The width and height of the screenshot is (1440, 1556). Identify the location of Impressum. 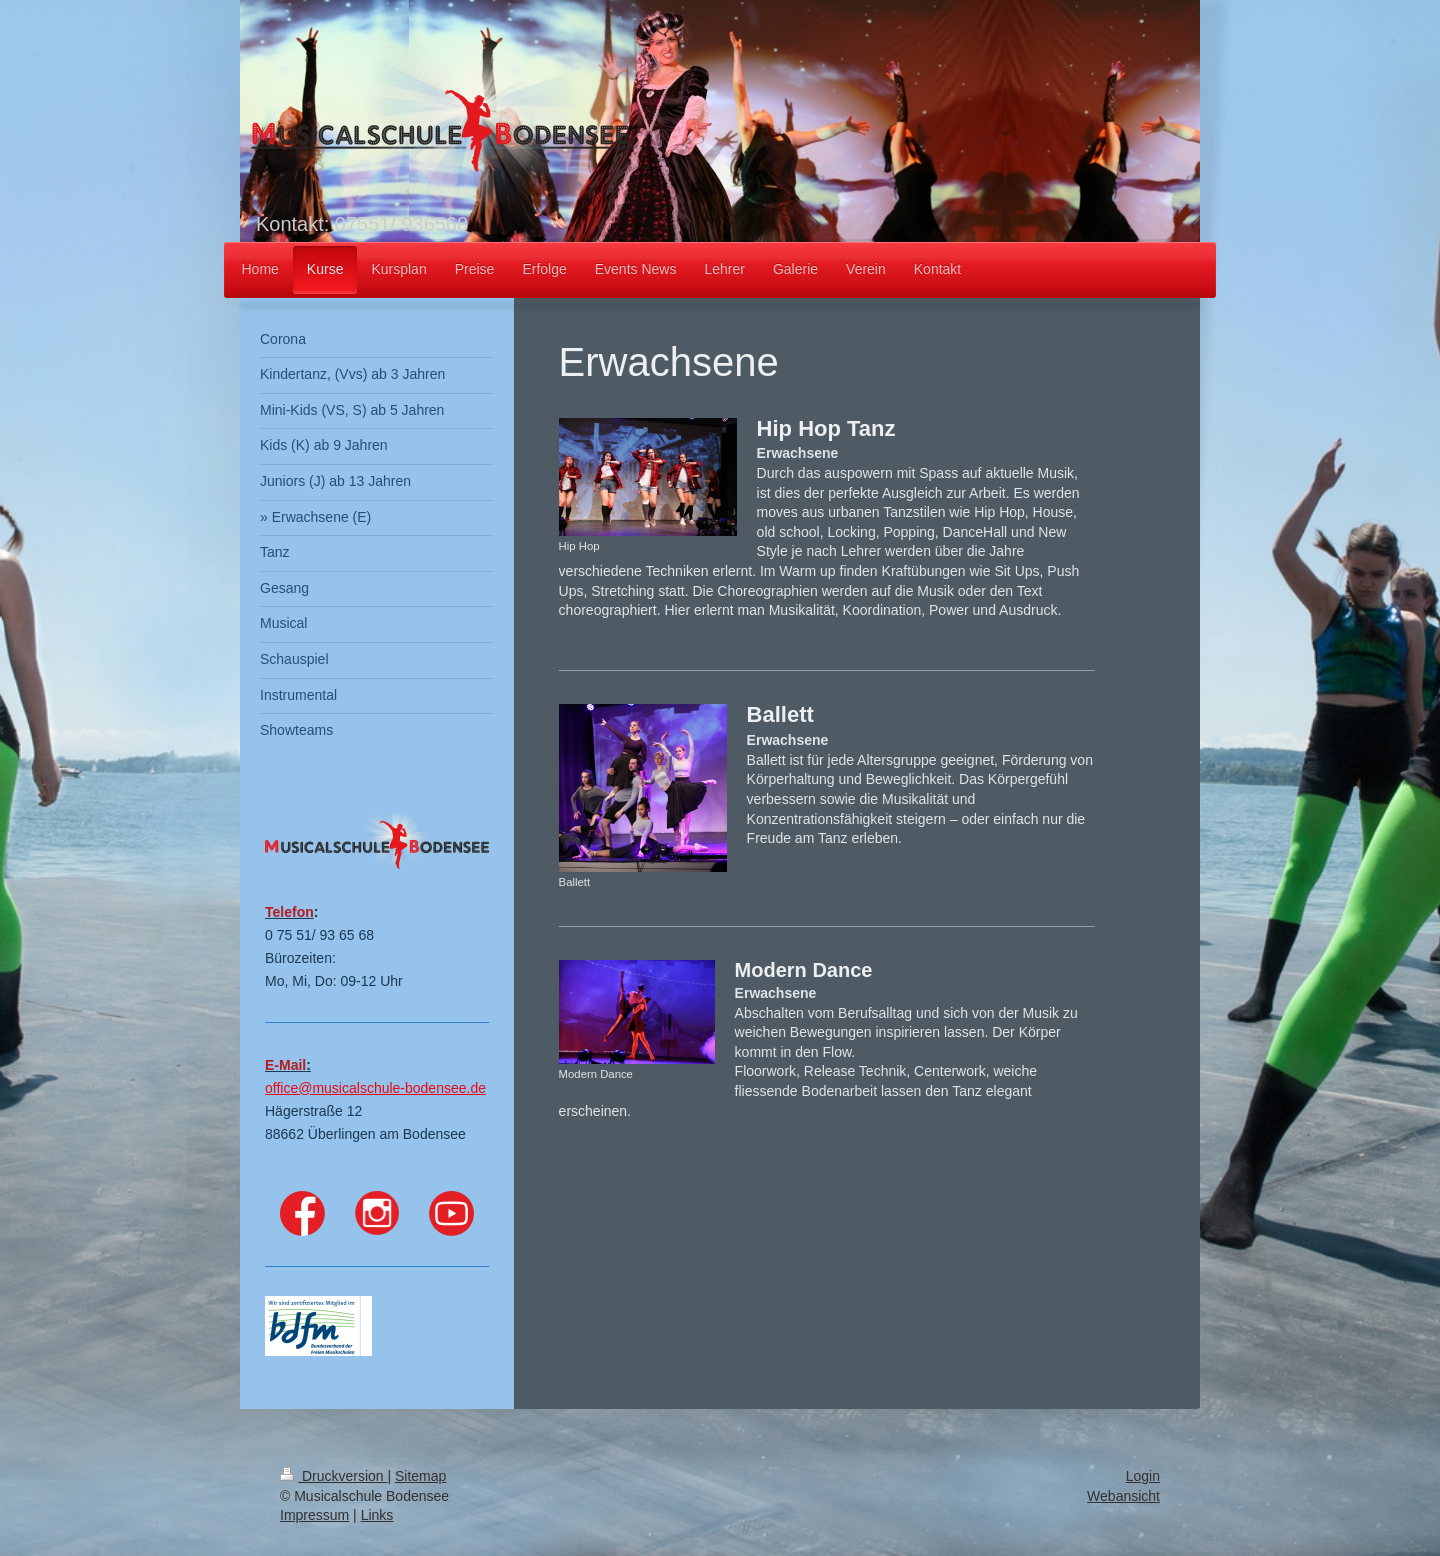
(314, 1515).